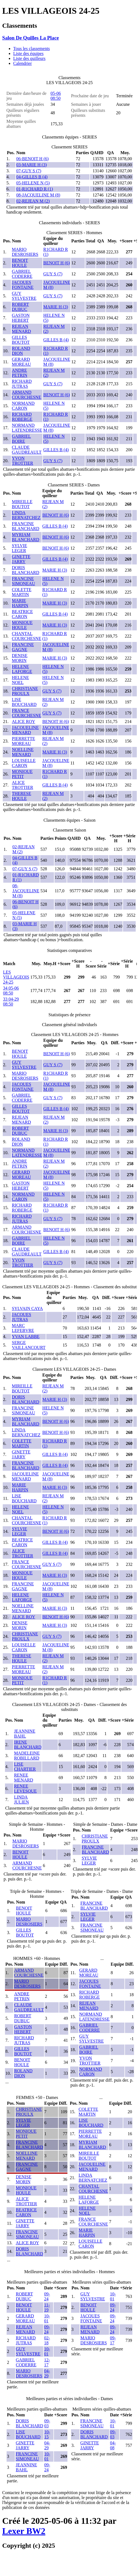  What do you see at coordinates (20, 680) in the screenshot?
I see `HELENE NOEL` at bounding box center [20, 680].